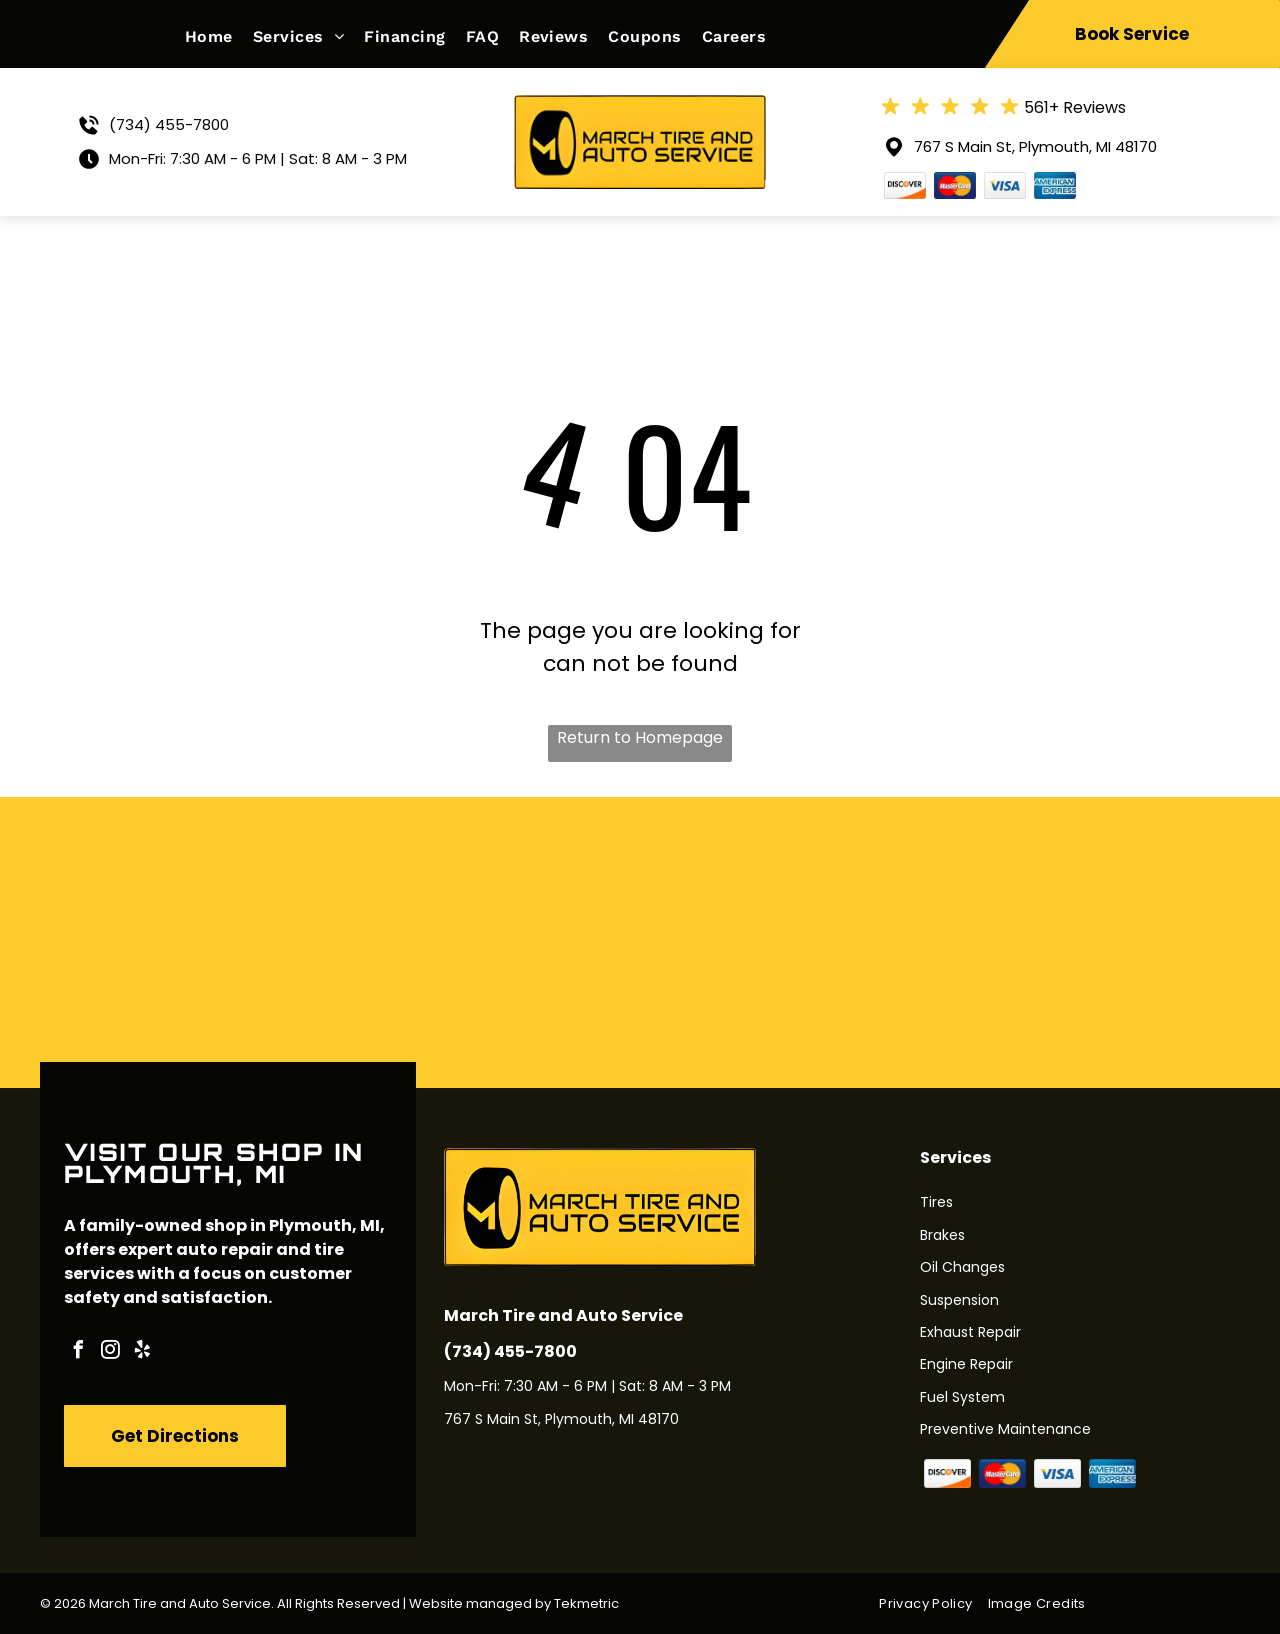 The image size is (1280, 1634). Describe the element at coordinates (78, 1352) in the screenshot. I see `[facebook]` at that location.